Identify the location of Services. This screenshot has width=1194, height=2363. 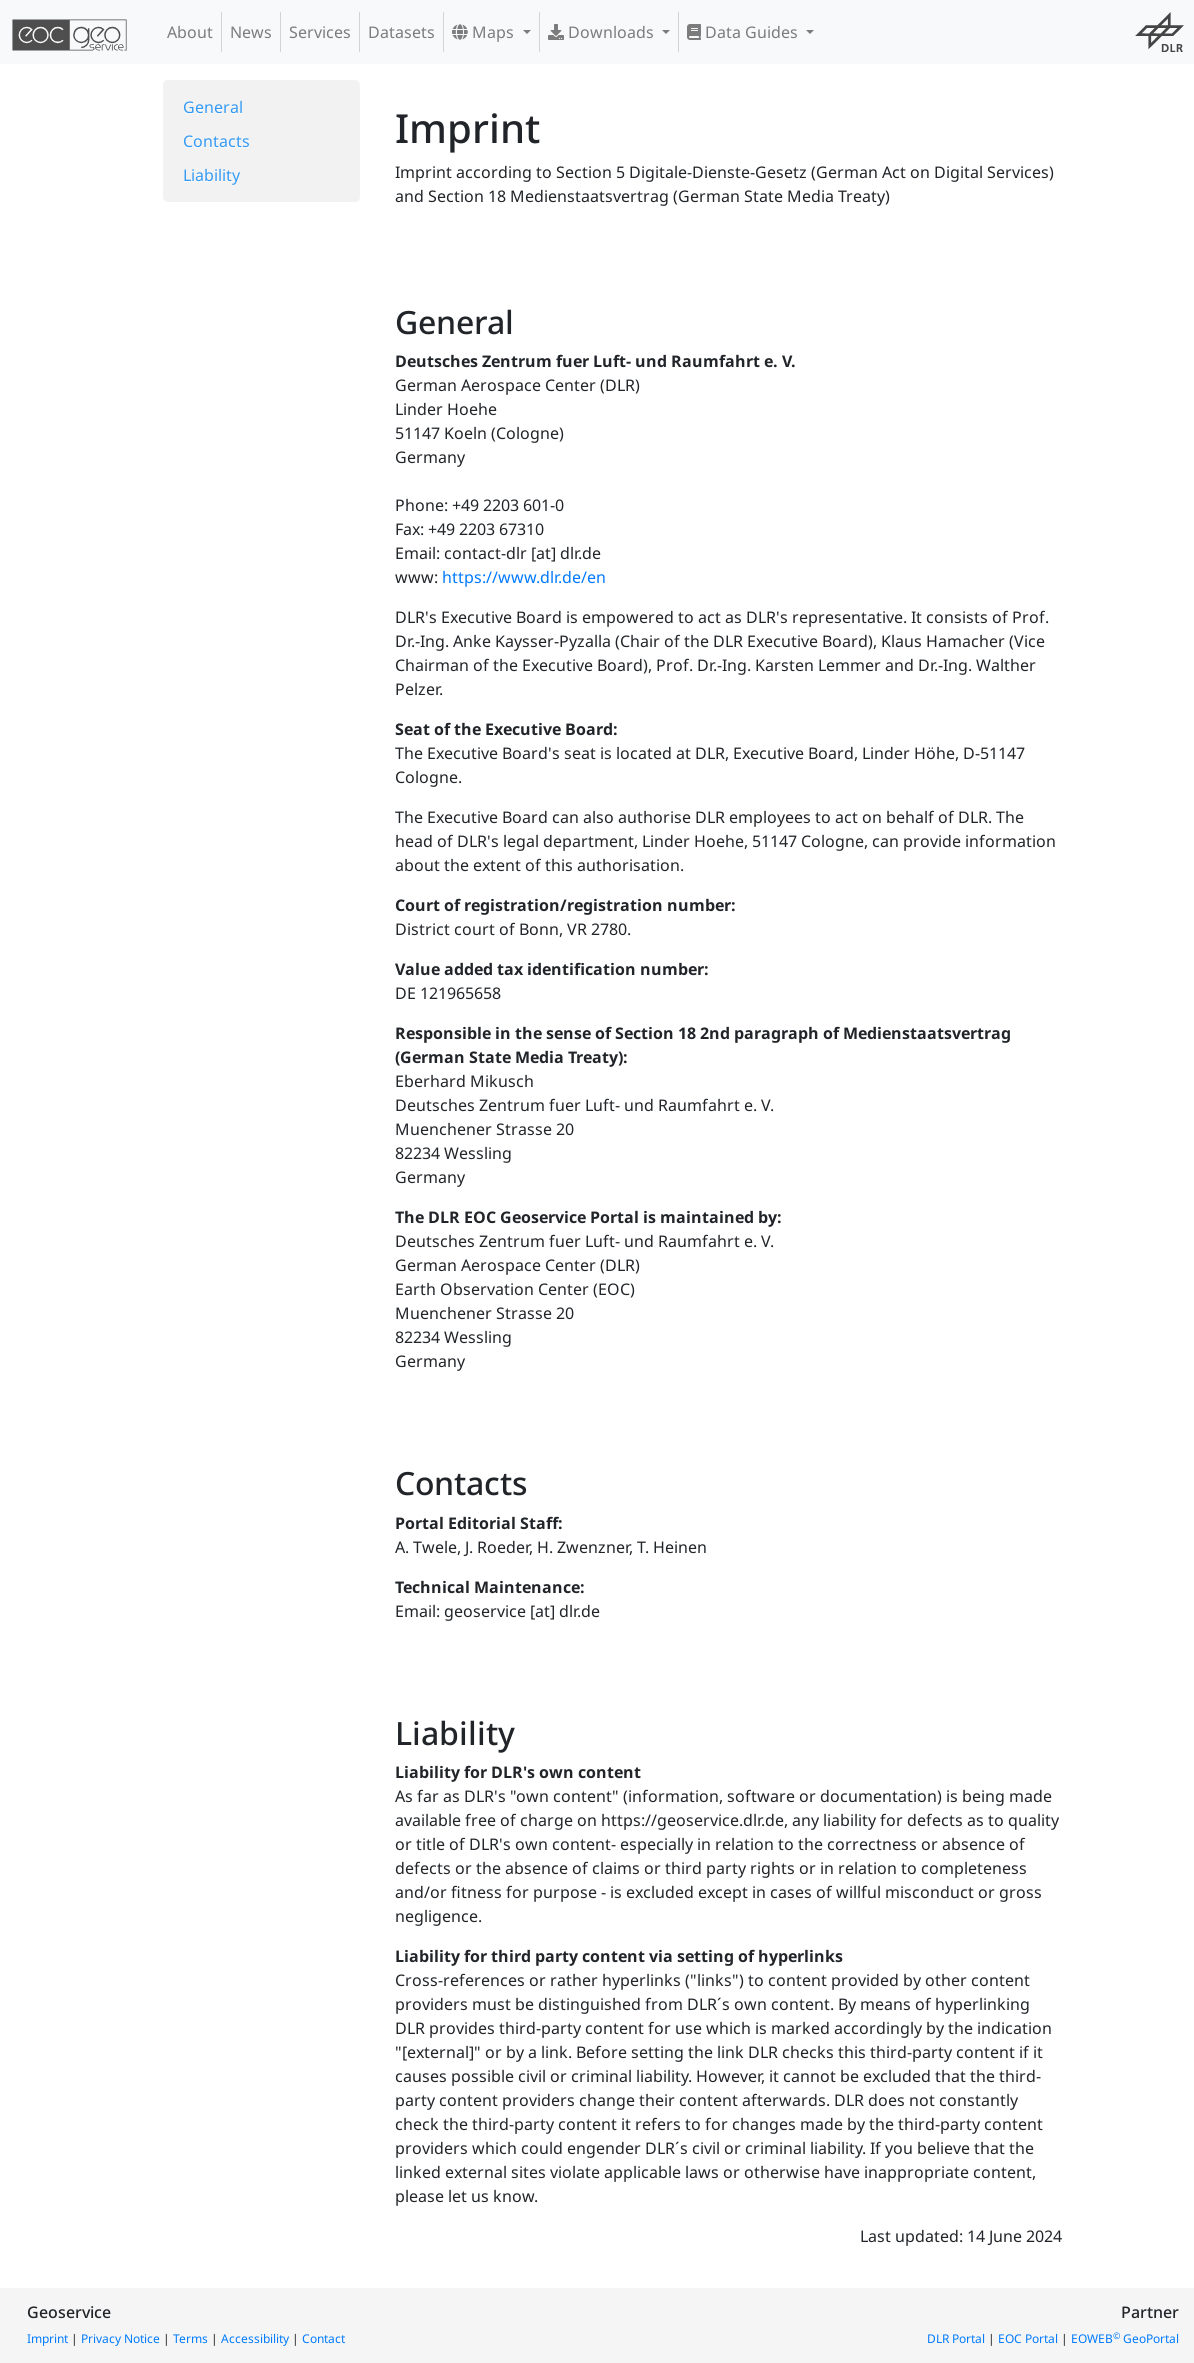
(320, 32).